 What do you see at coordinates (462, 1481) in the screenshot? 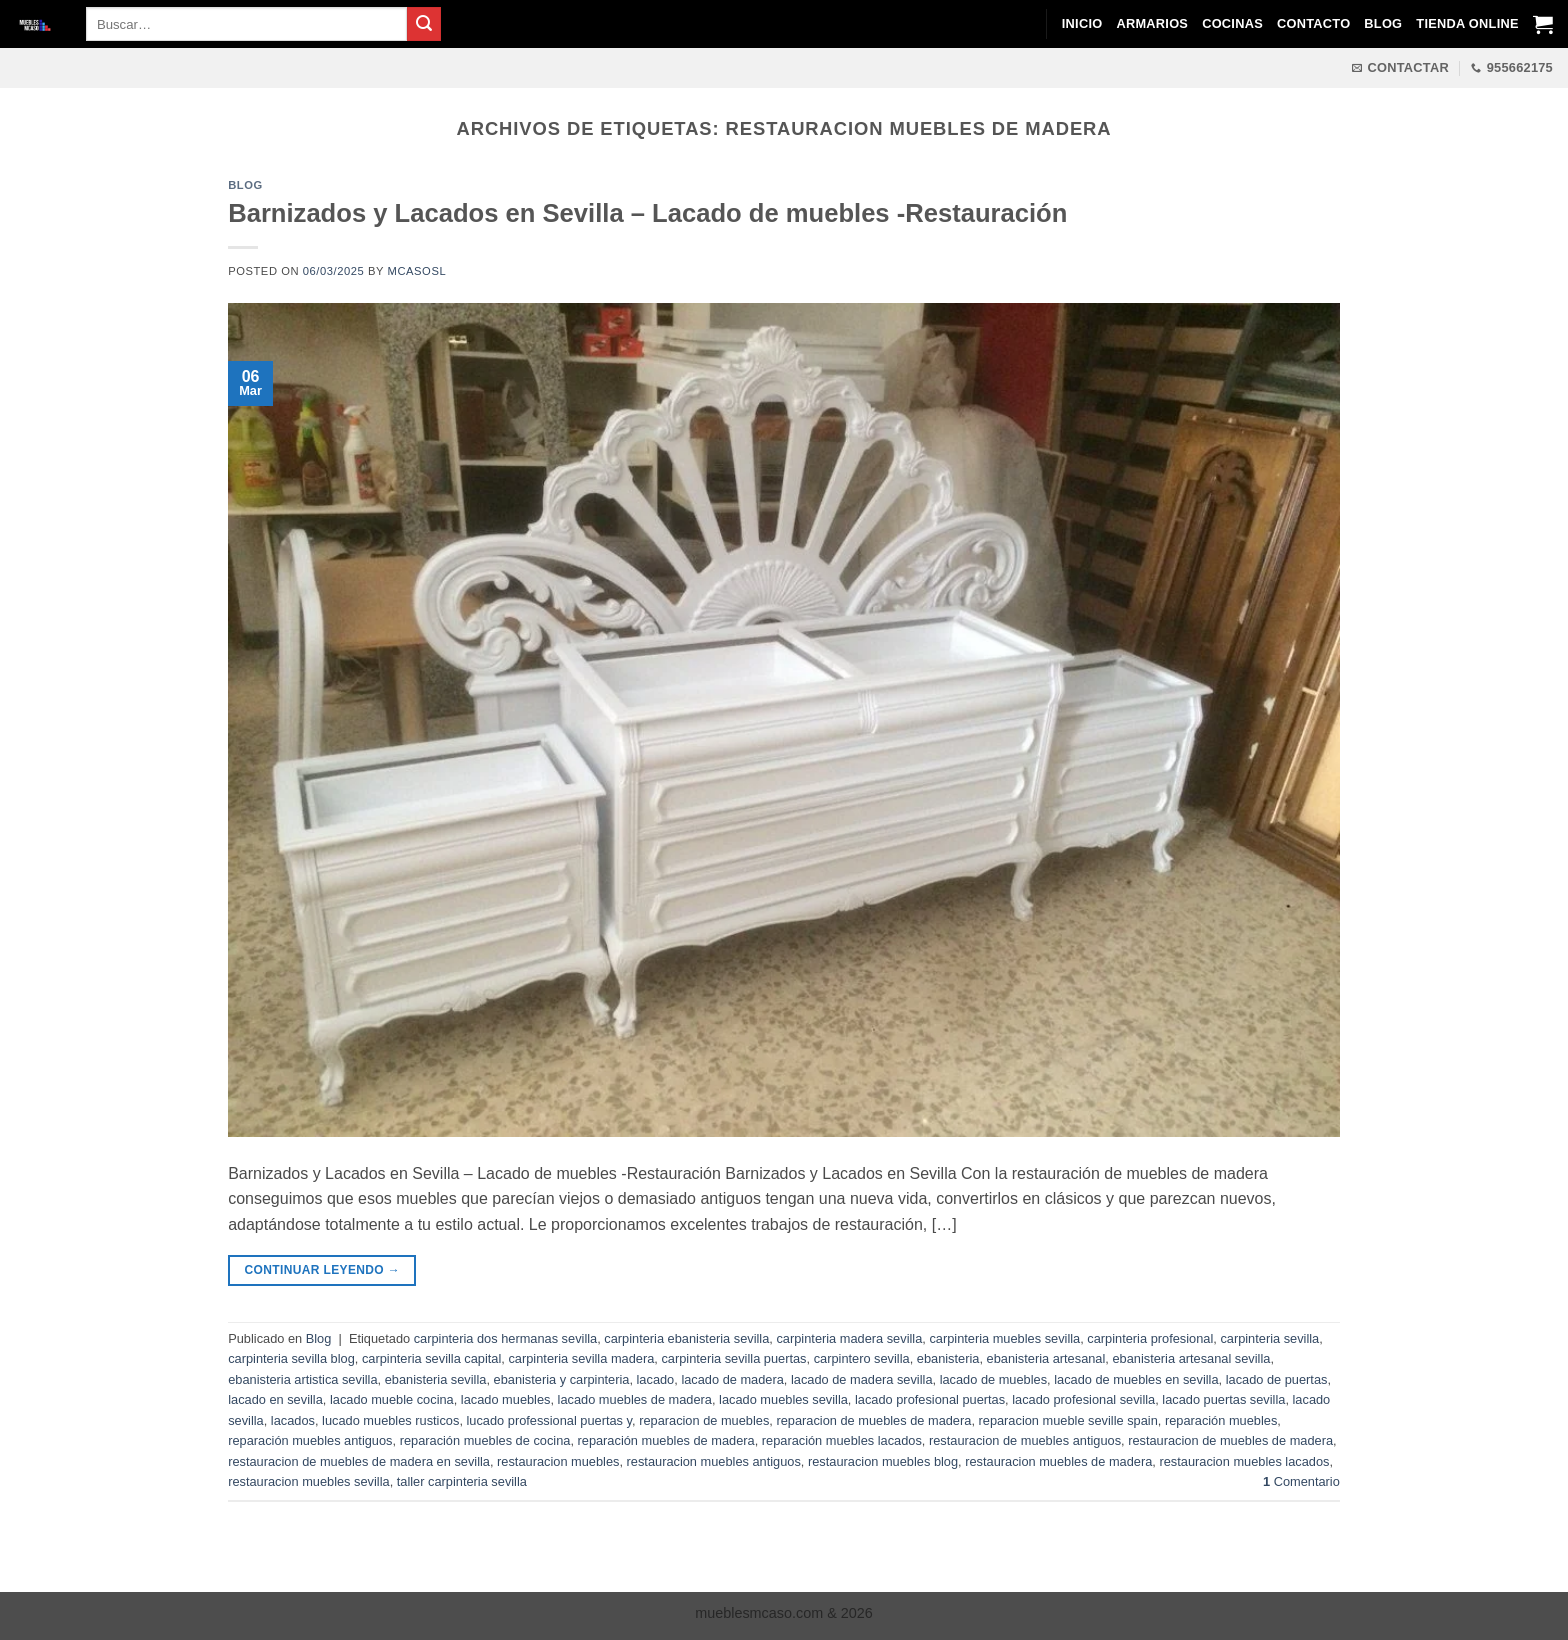
I see `taller carpinteria sevilla` at bounding box center [462, 1481].